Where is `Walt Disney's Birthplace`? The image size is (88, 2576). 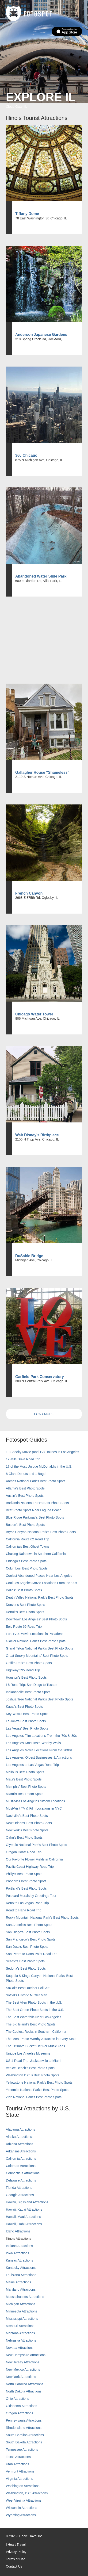
Walt Disney's Birthplace is located at coordinates (37, 1135).